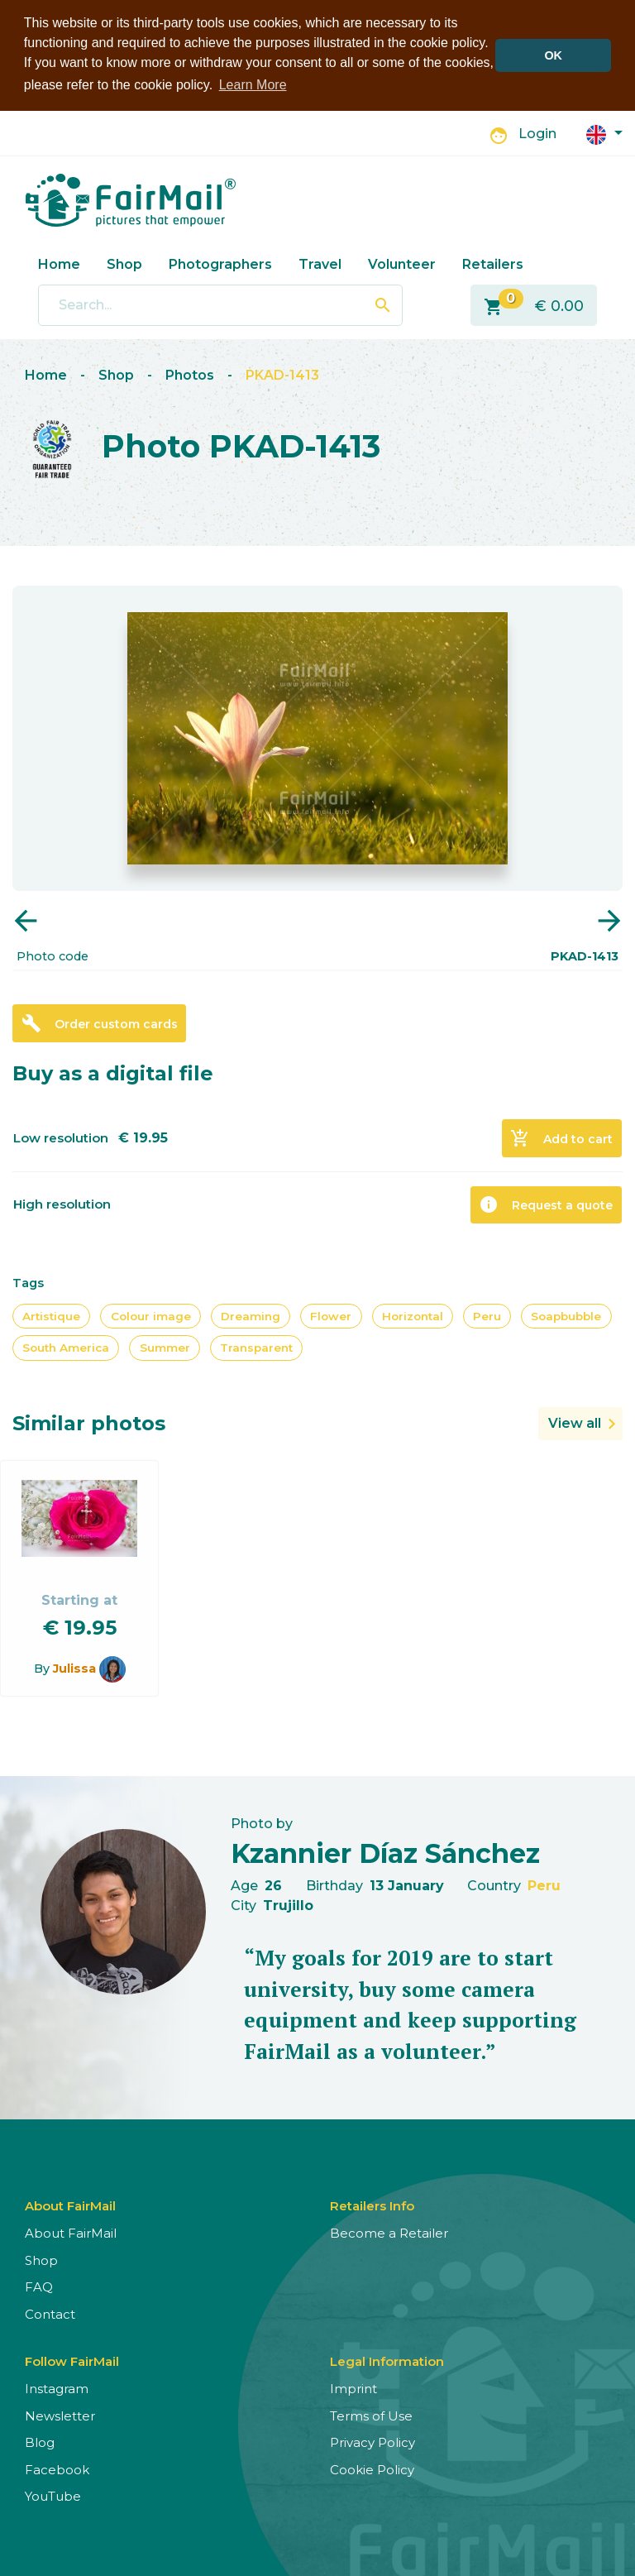 The image size is (635, 2576). I want to click on About FairMail, so click(71, 2233).